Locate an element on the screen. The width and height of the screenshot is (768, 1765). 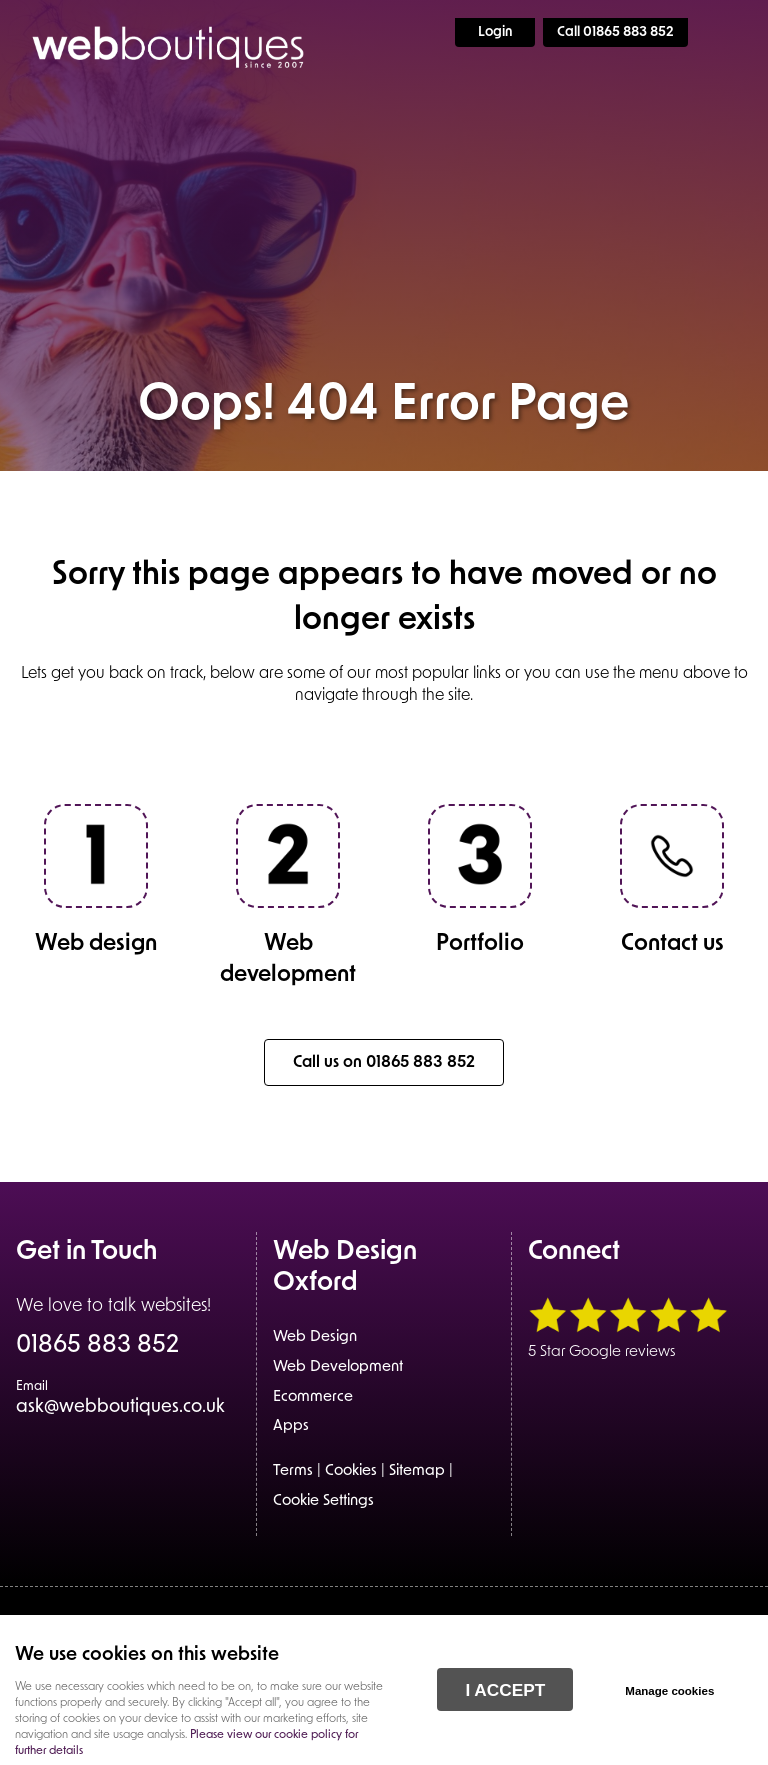
Sitemap is located at coordinates (417, 1471).